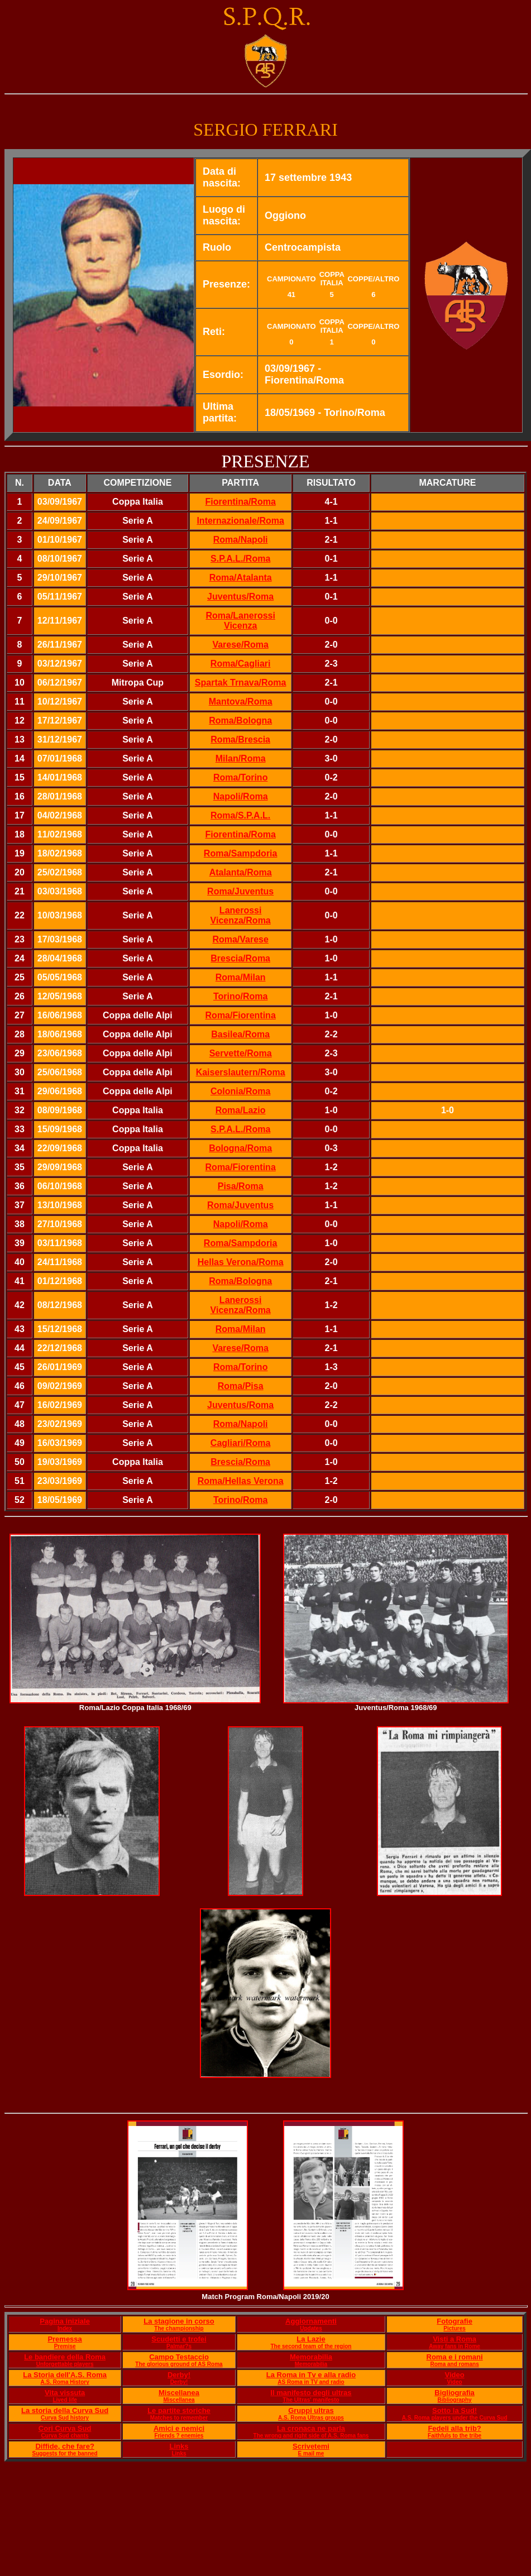  What do you see at coordinates (311, 2321) in the screenshot?
I see `Aggiornamenti` at bounding box center [311, 2321].